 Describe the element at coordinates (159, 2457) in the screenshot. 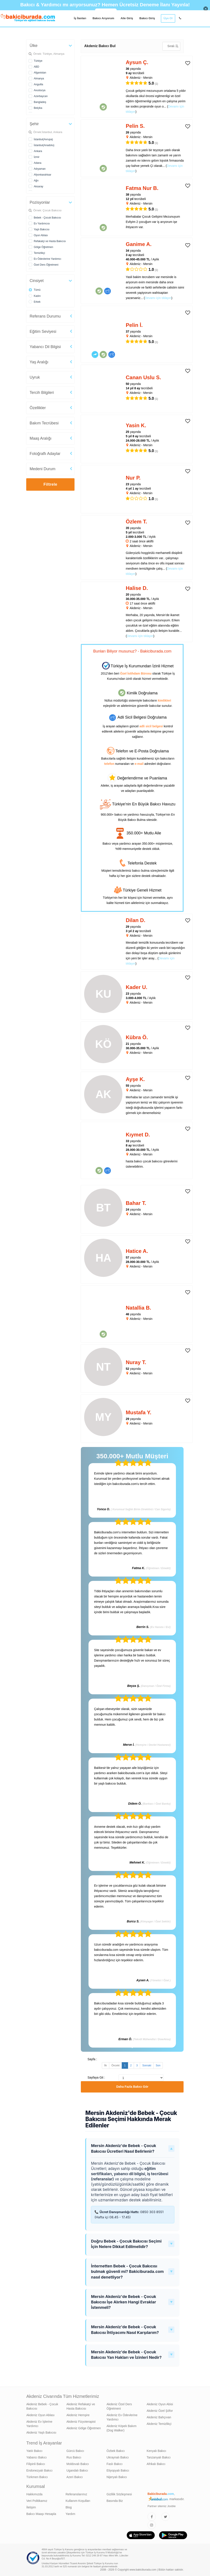

I see `Tanzanyalı Bakıcı` at that location.